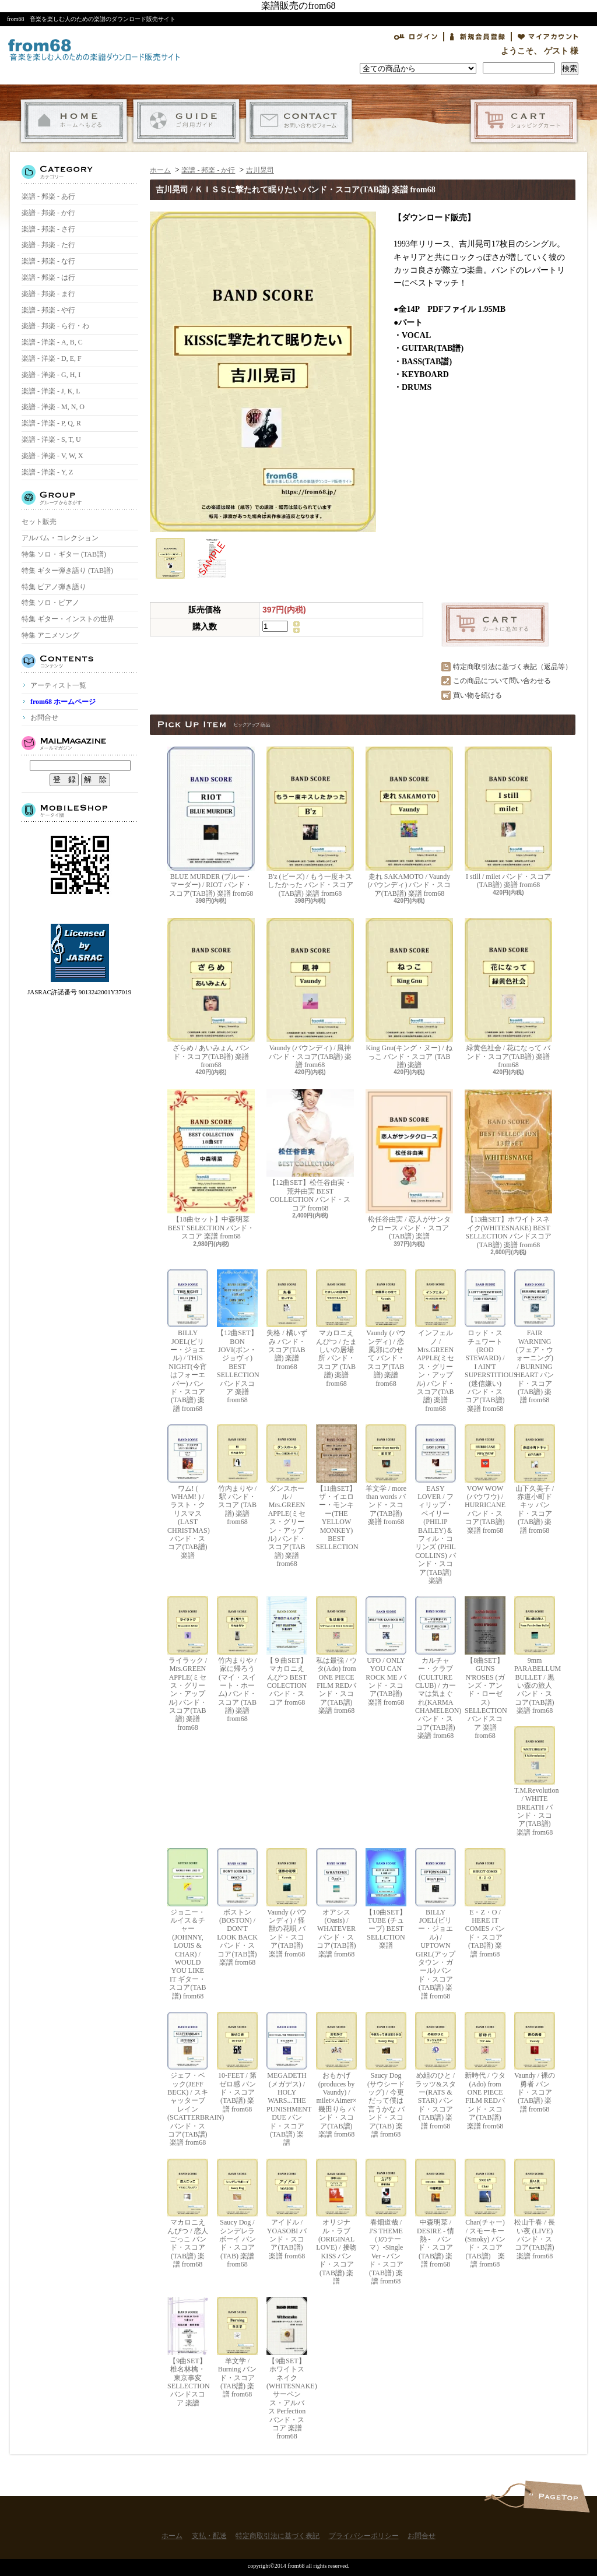 This screenshot has height=2576, width=597. Describe the element at coordinates (386, 1328) in the screenshot. I see `Vaundy (バウンディ) / 恋風邪にのせて バンド・スコア(TAB譜) 楽譜 from68` at that location.